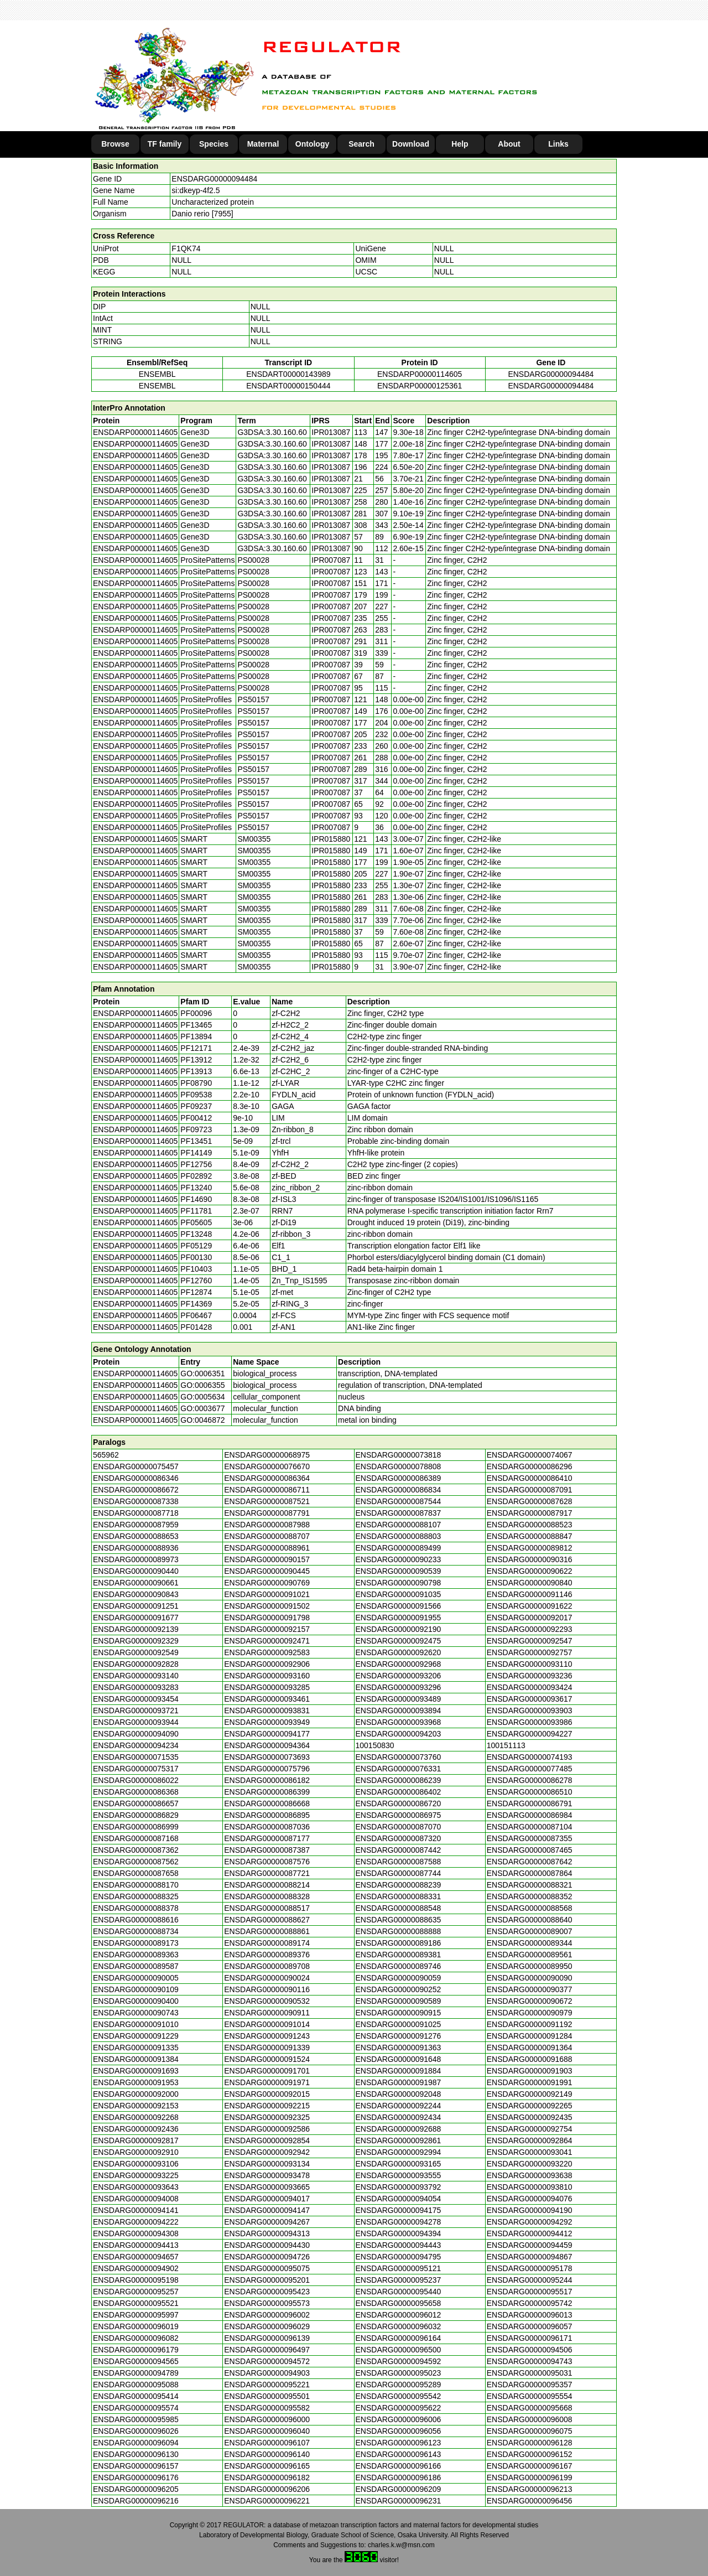  I want to click on ENSDARG00000092017, so click(529, 1617).